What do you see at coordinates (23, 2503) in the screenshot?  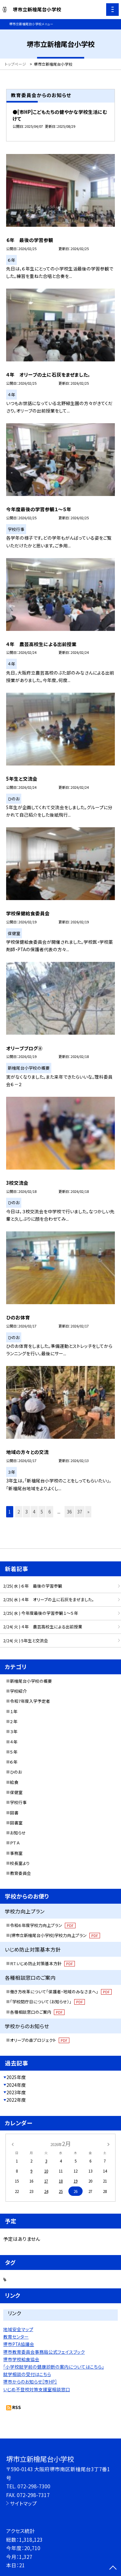 I see `サイトマップ` at bounding box center [23, 2503].